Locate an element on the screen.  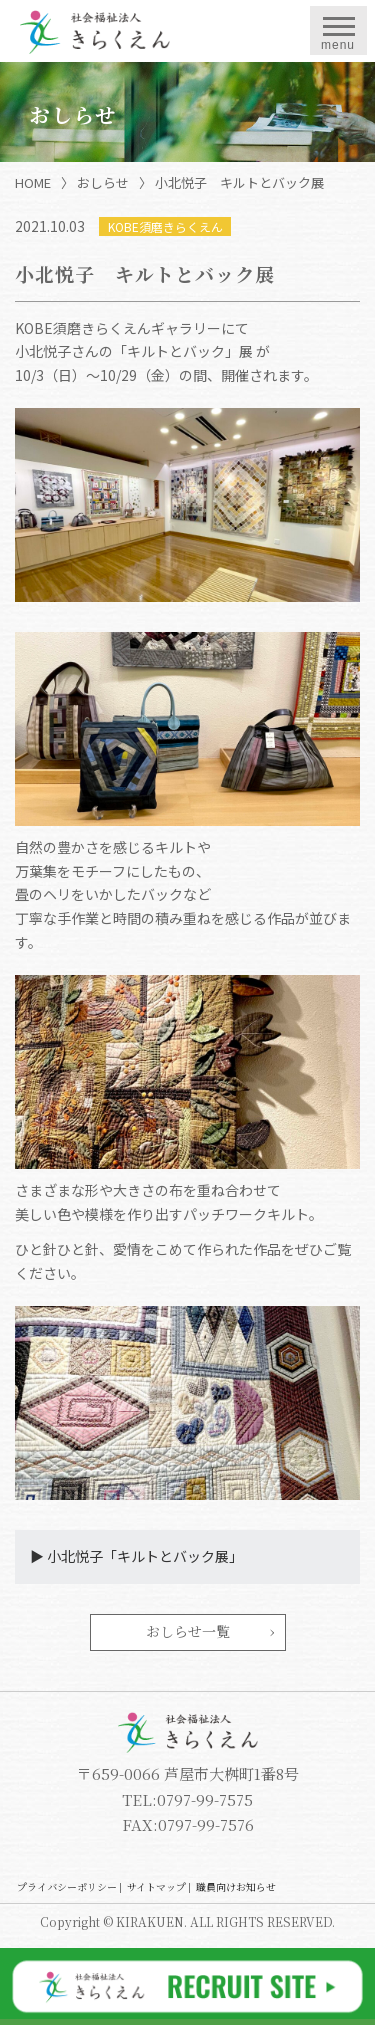
HOME is located at coordinates (33, 182).